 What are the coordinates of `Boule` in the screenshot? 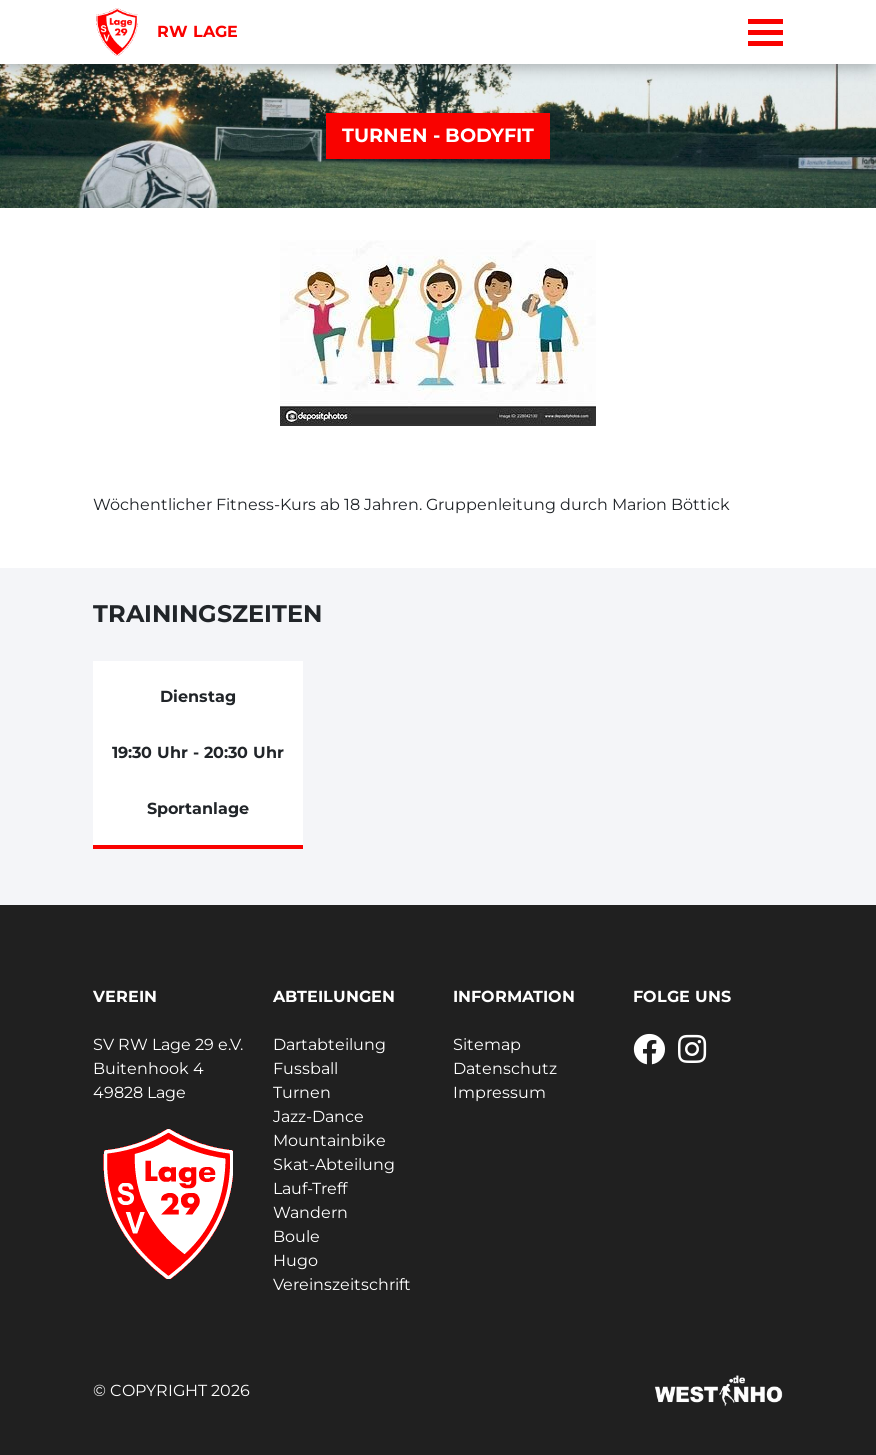 It's located at (296, 1236).